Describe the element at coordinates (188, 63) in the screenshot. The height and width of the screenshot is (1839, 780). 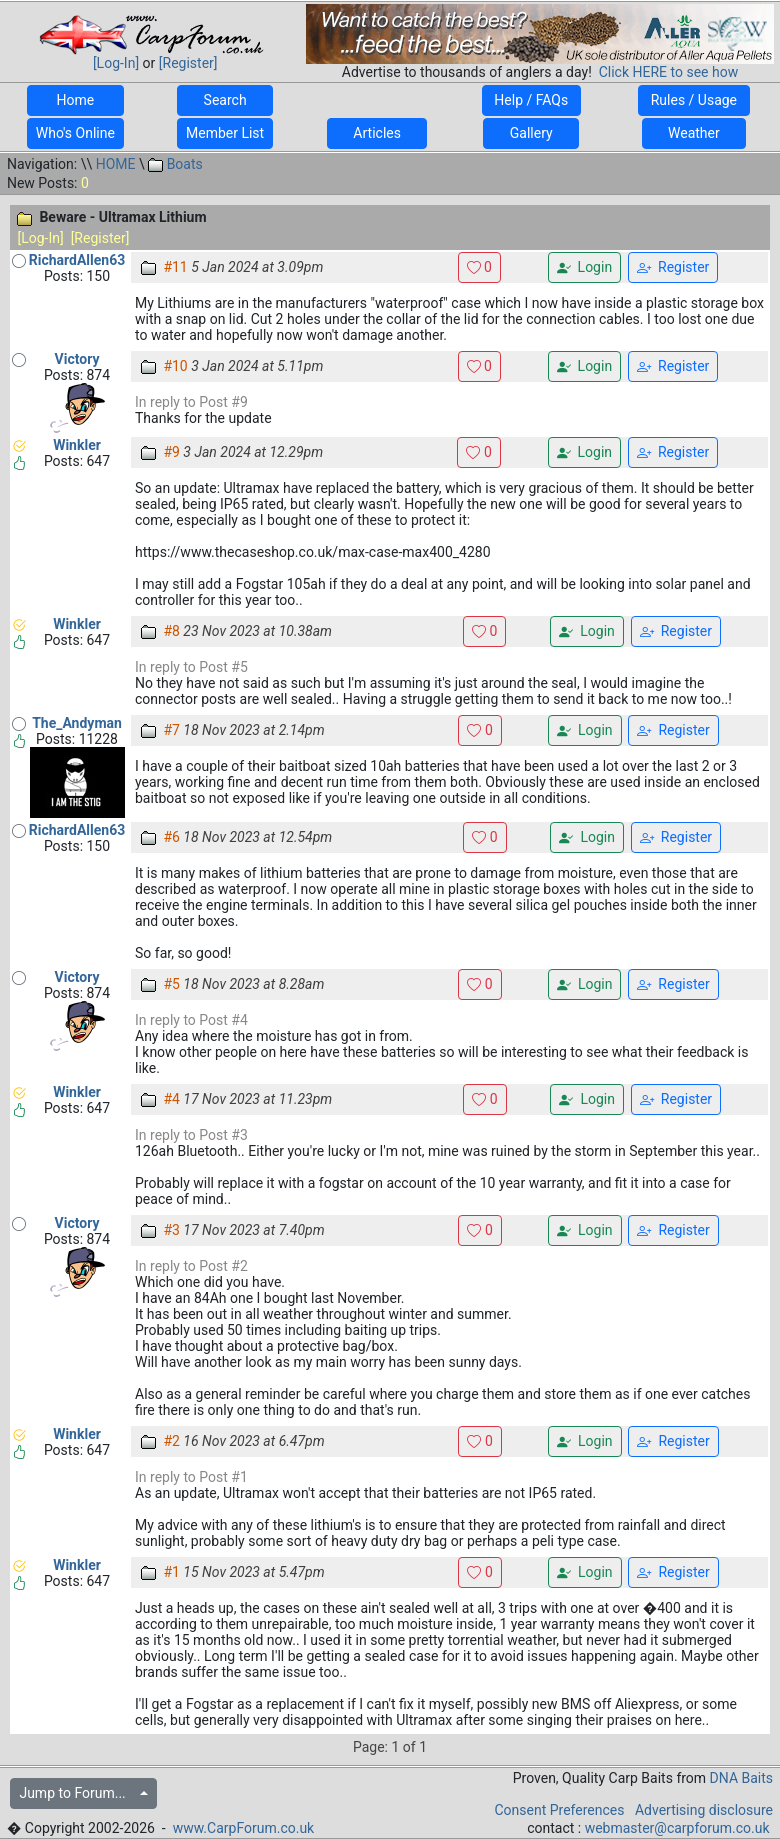
I see `[Register]` at that location.